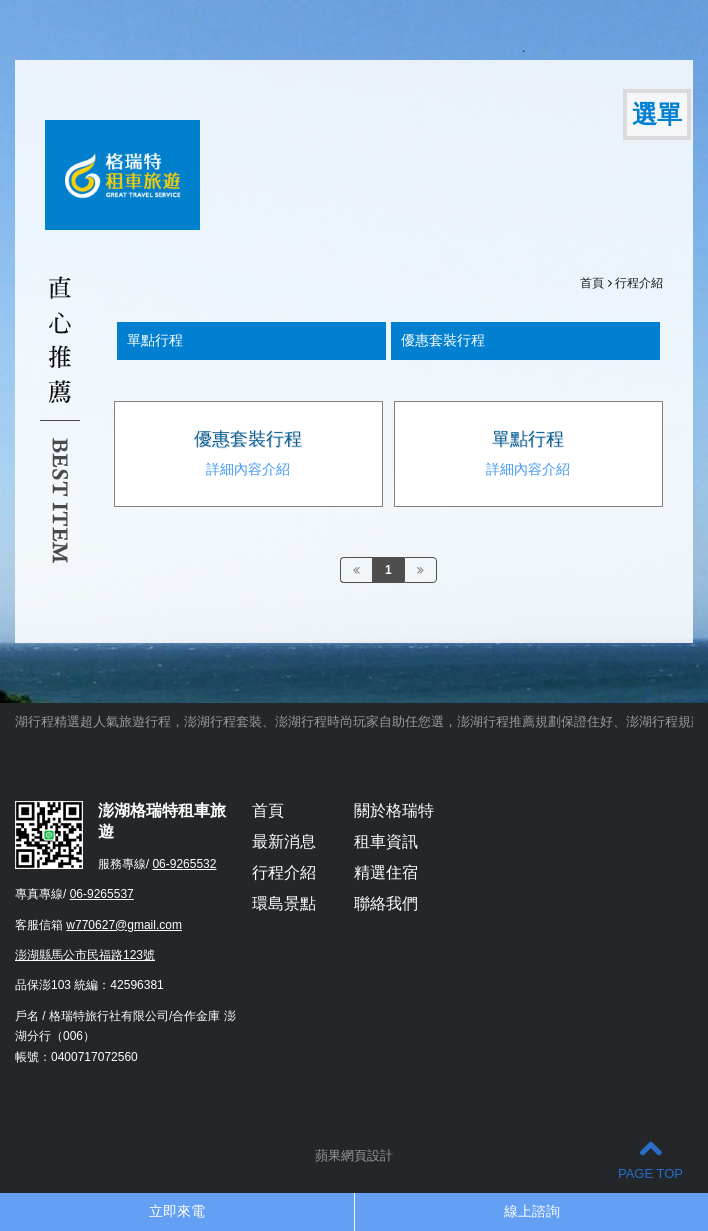  Describe the element at coordinates (124, 925) in the screenshot. I see `w770627@gmail.com` at that location.